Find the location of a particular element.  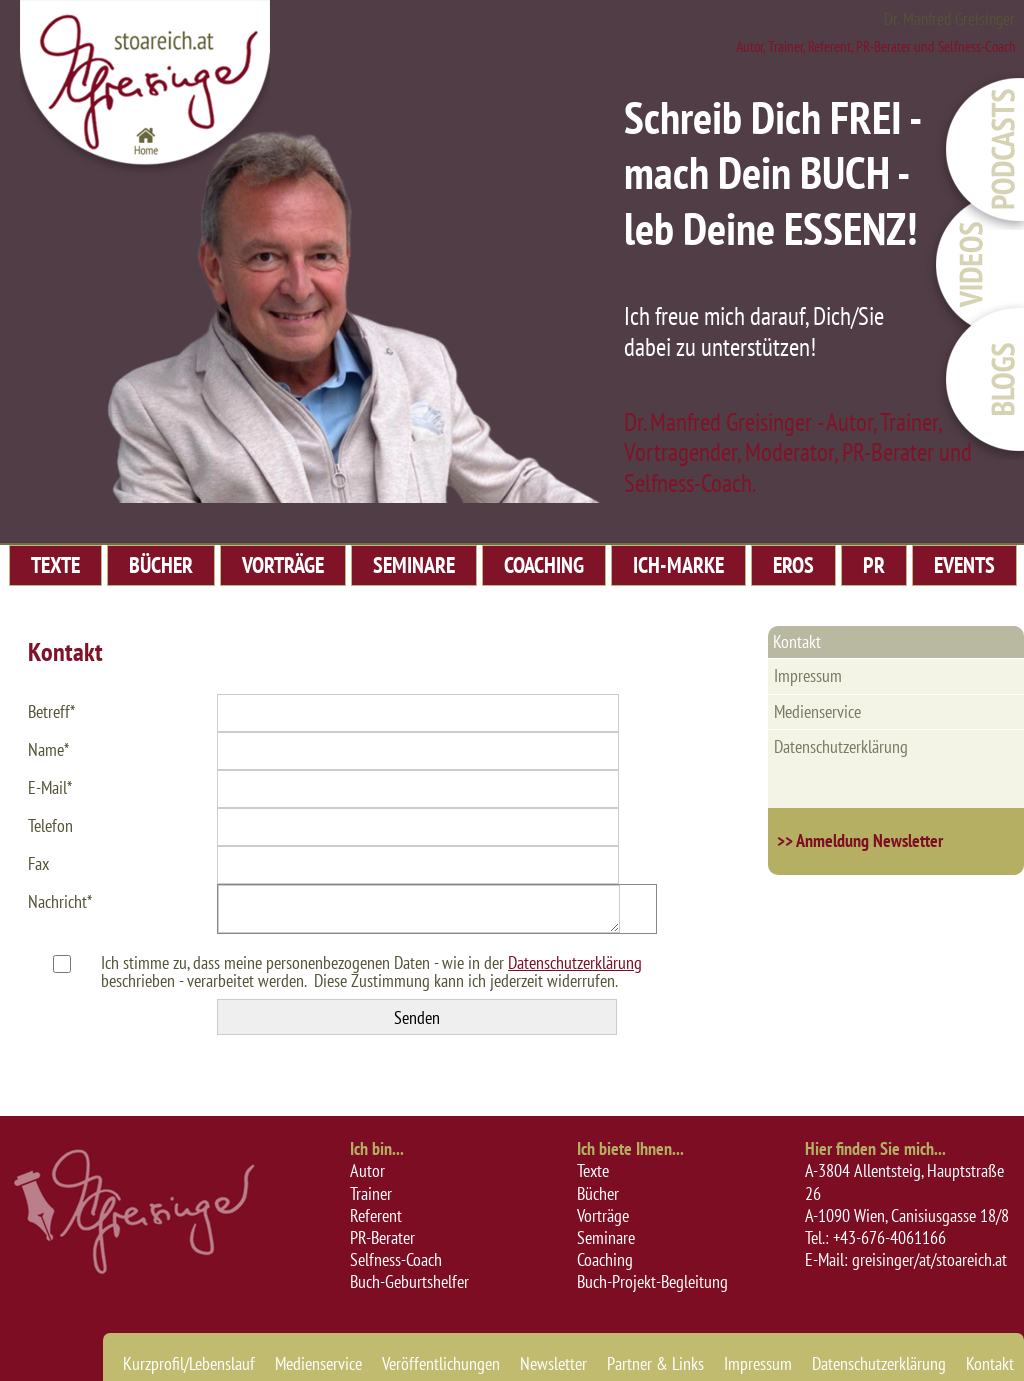

Trainer is located at coordinates (371, 1193).